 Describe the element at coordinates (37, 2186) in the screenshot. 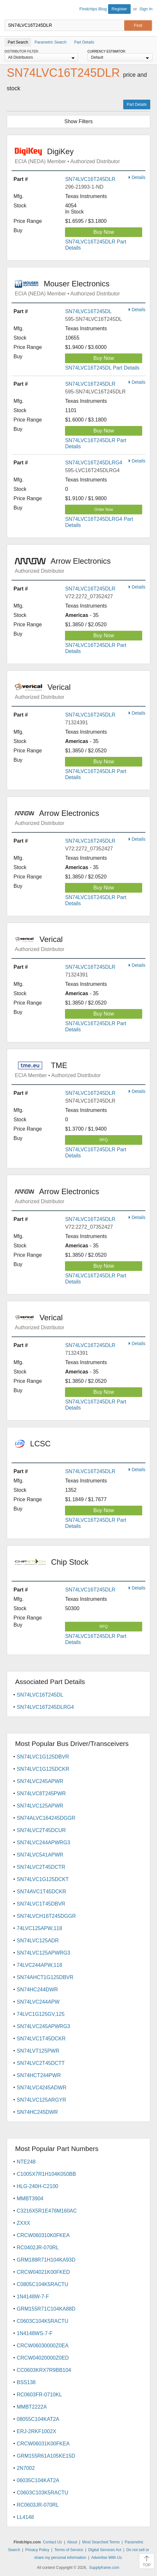

I see `HLG-240H-C2100` at that location.